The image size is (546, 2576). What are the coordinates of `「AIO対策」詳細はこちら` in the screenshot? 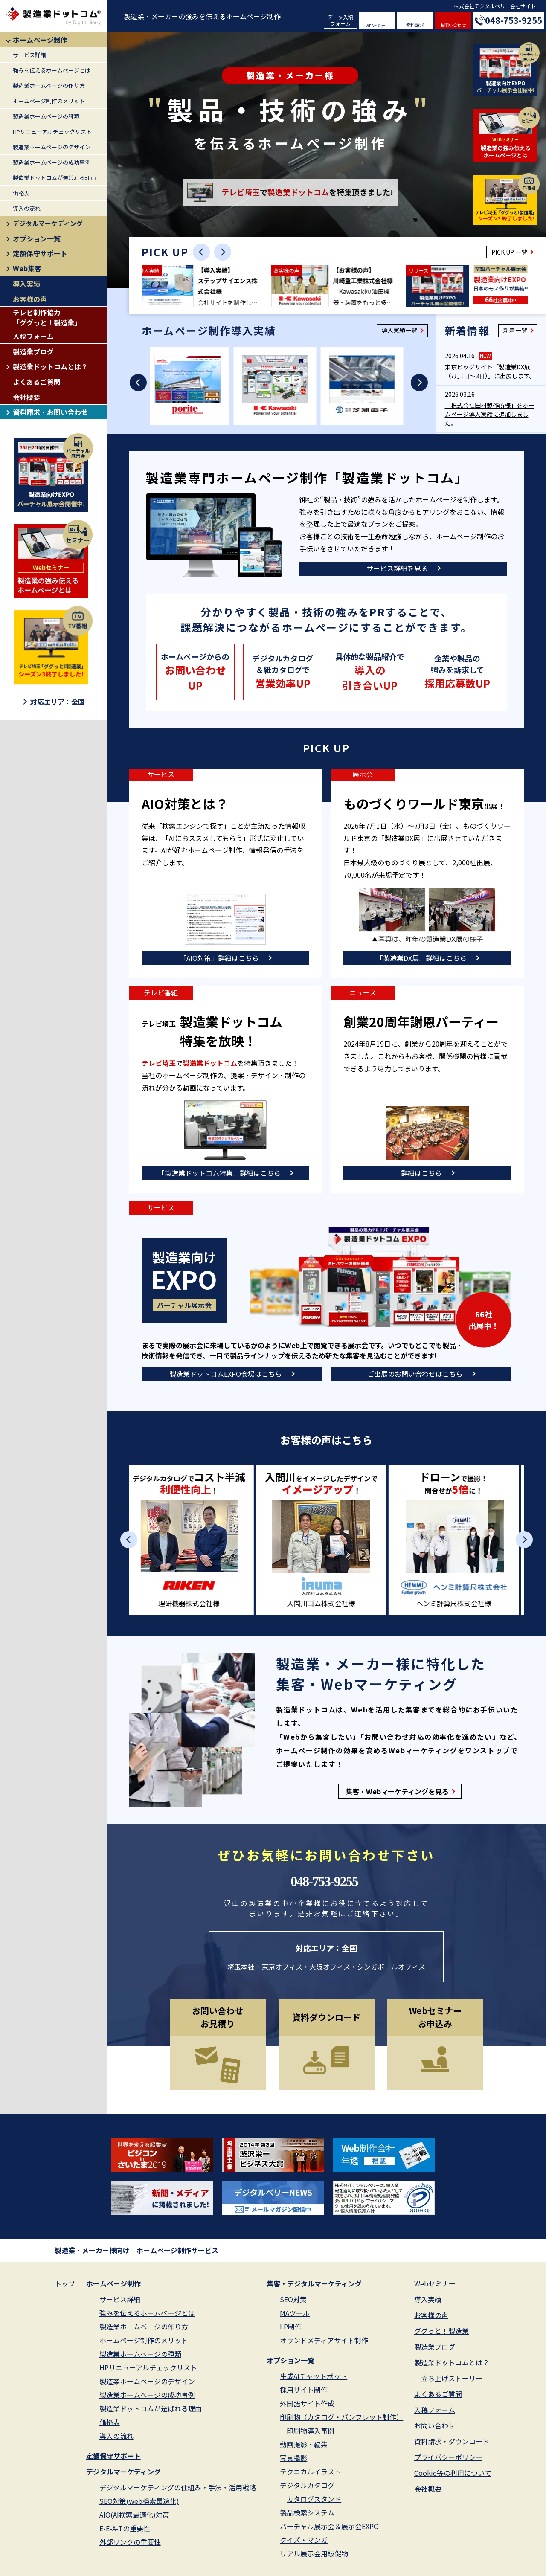 It's located at (219, 958).